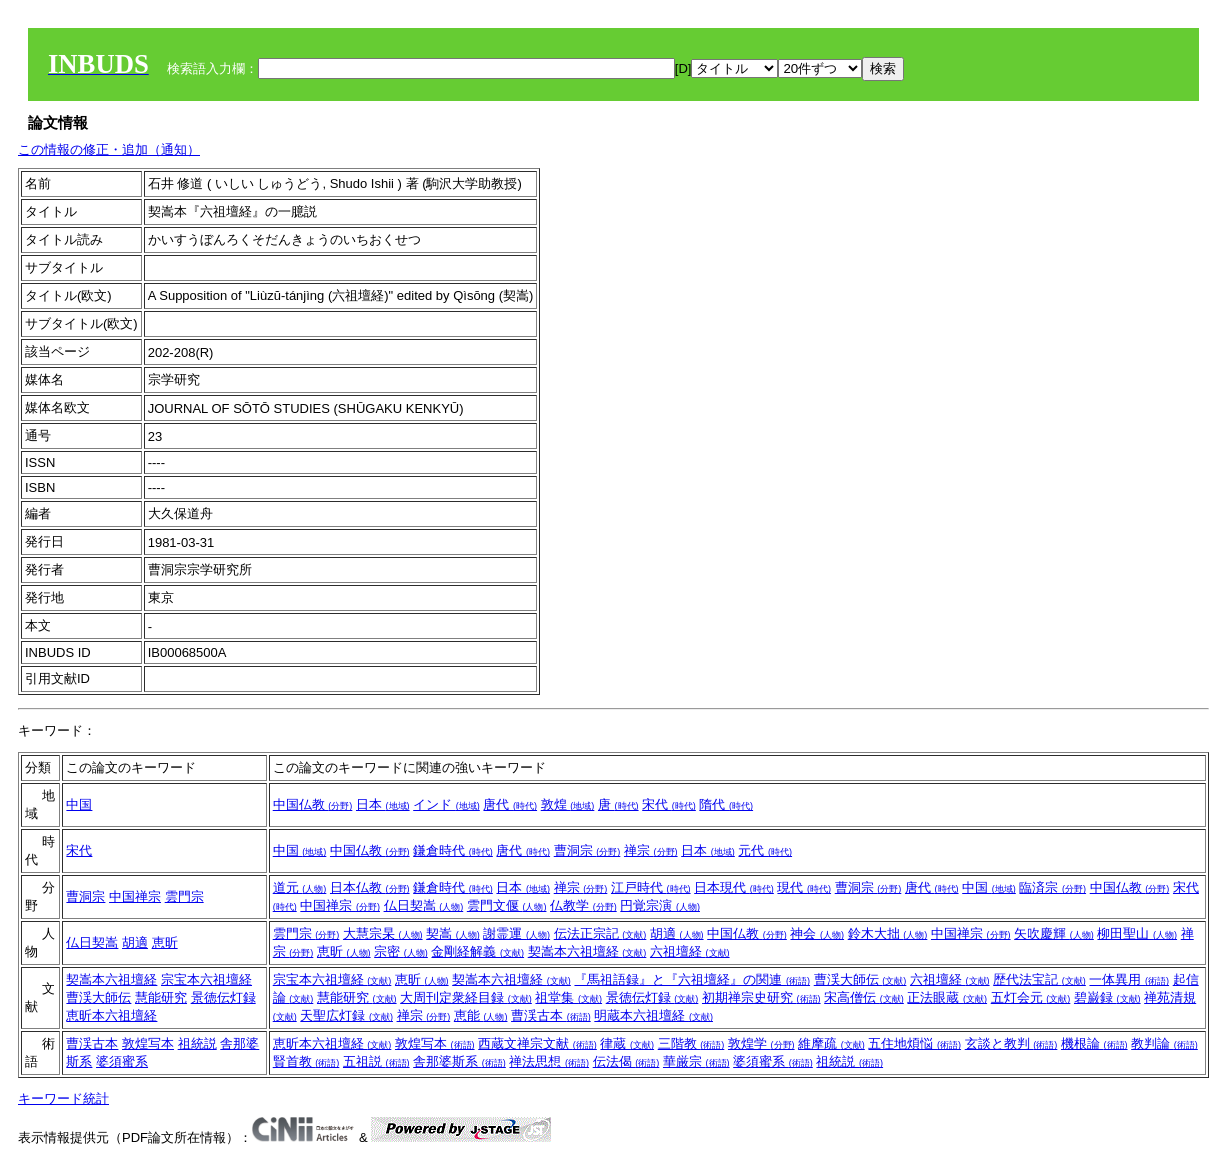  Describe the element at coordinates (1054, 933) in the screenshot. I see `矢吹慶輝` at that location.